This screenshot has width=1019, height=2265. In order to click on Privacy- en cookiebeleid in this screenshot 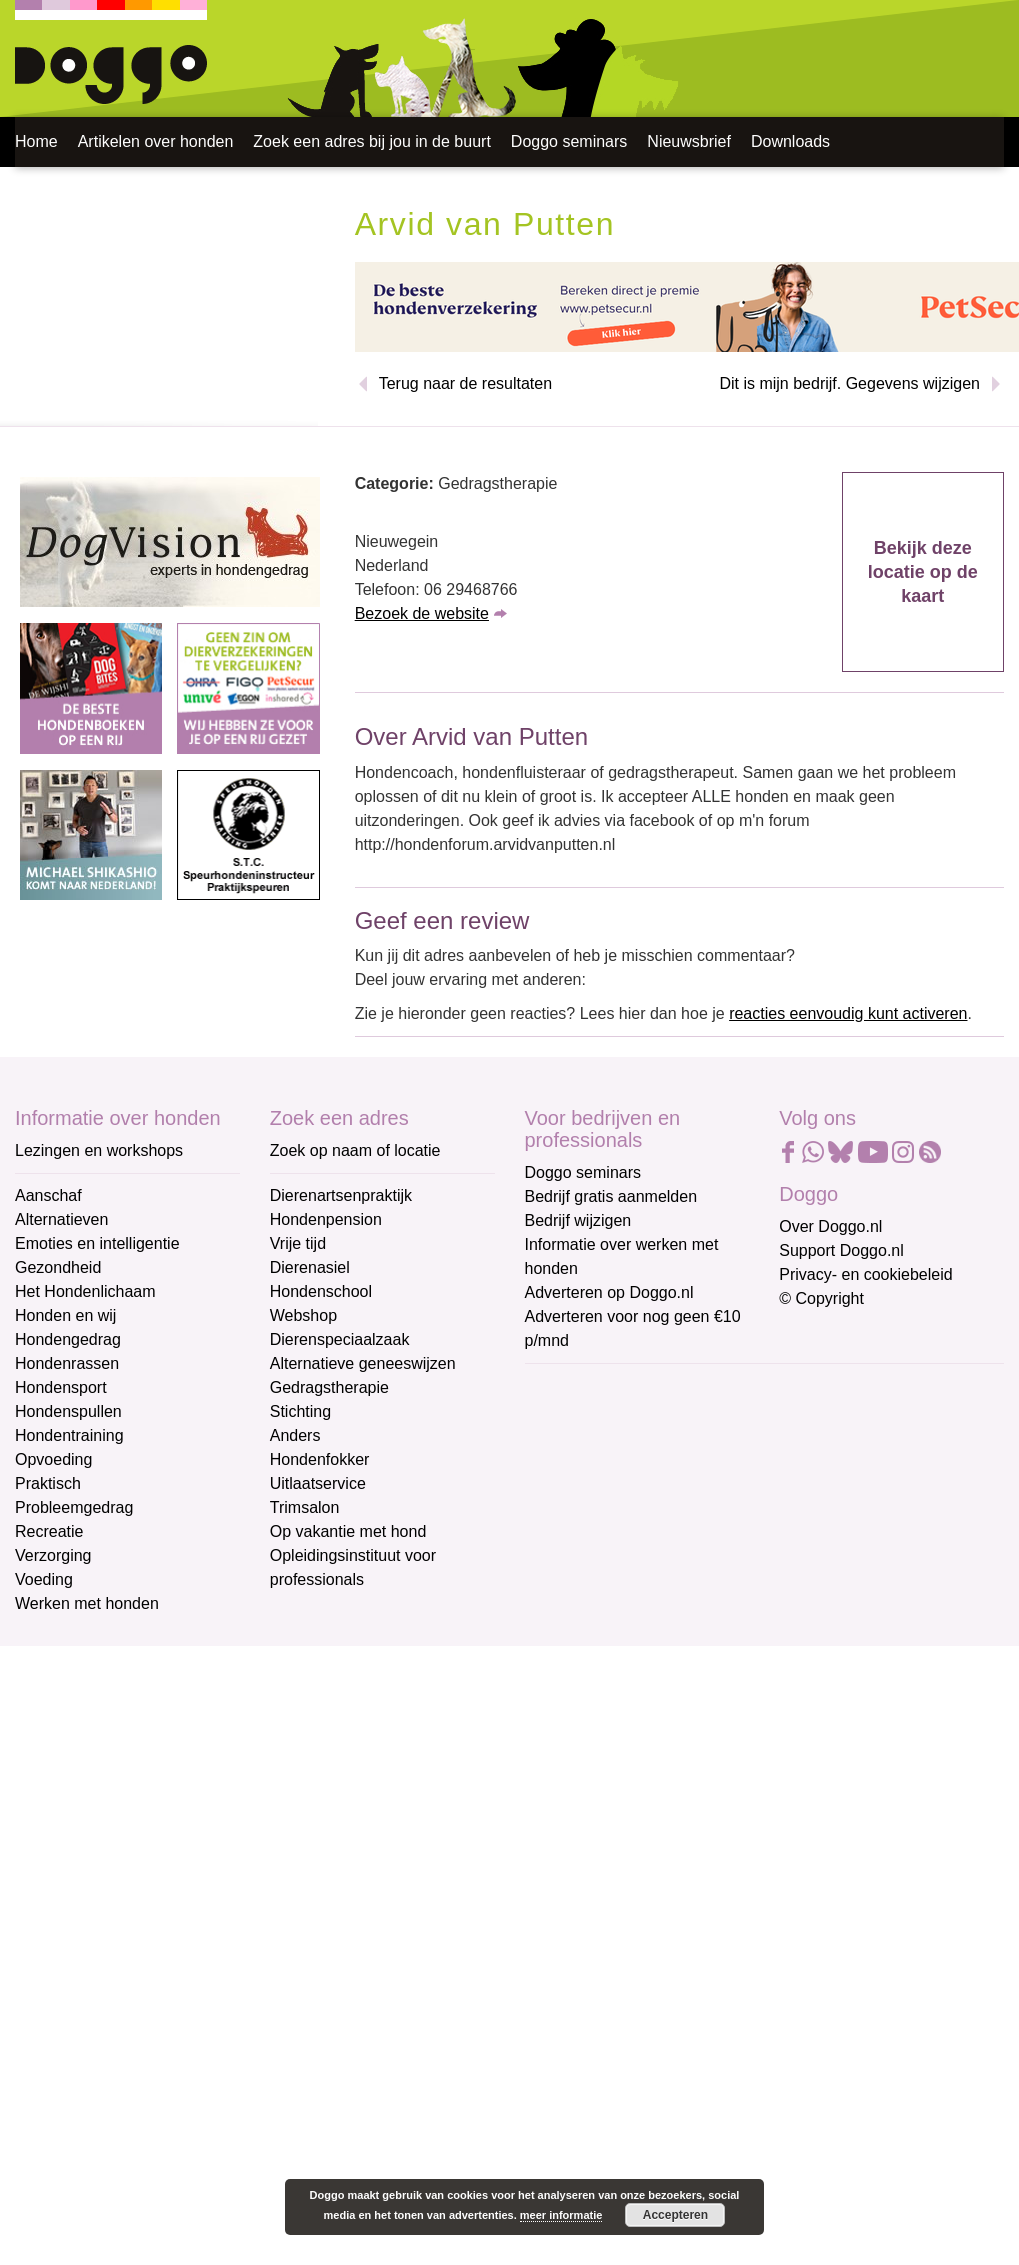, I will do `click(865, 1274)`.